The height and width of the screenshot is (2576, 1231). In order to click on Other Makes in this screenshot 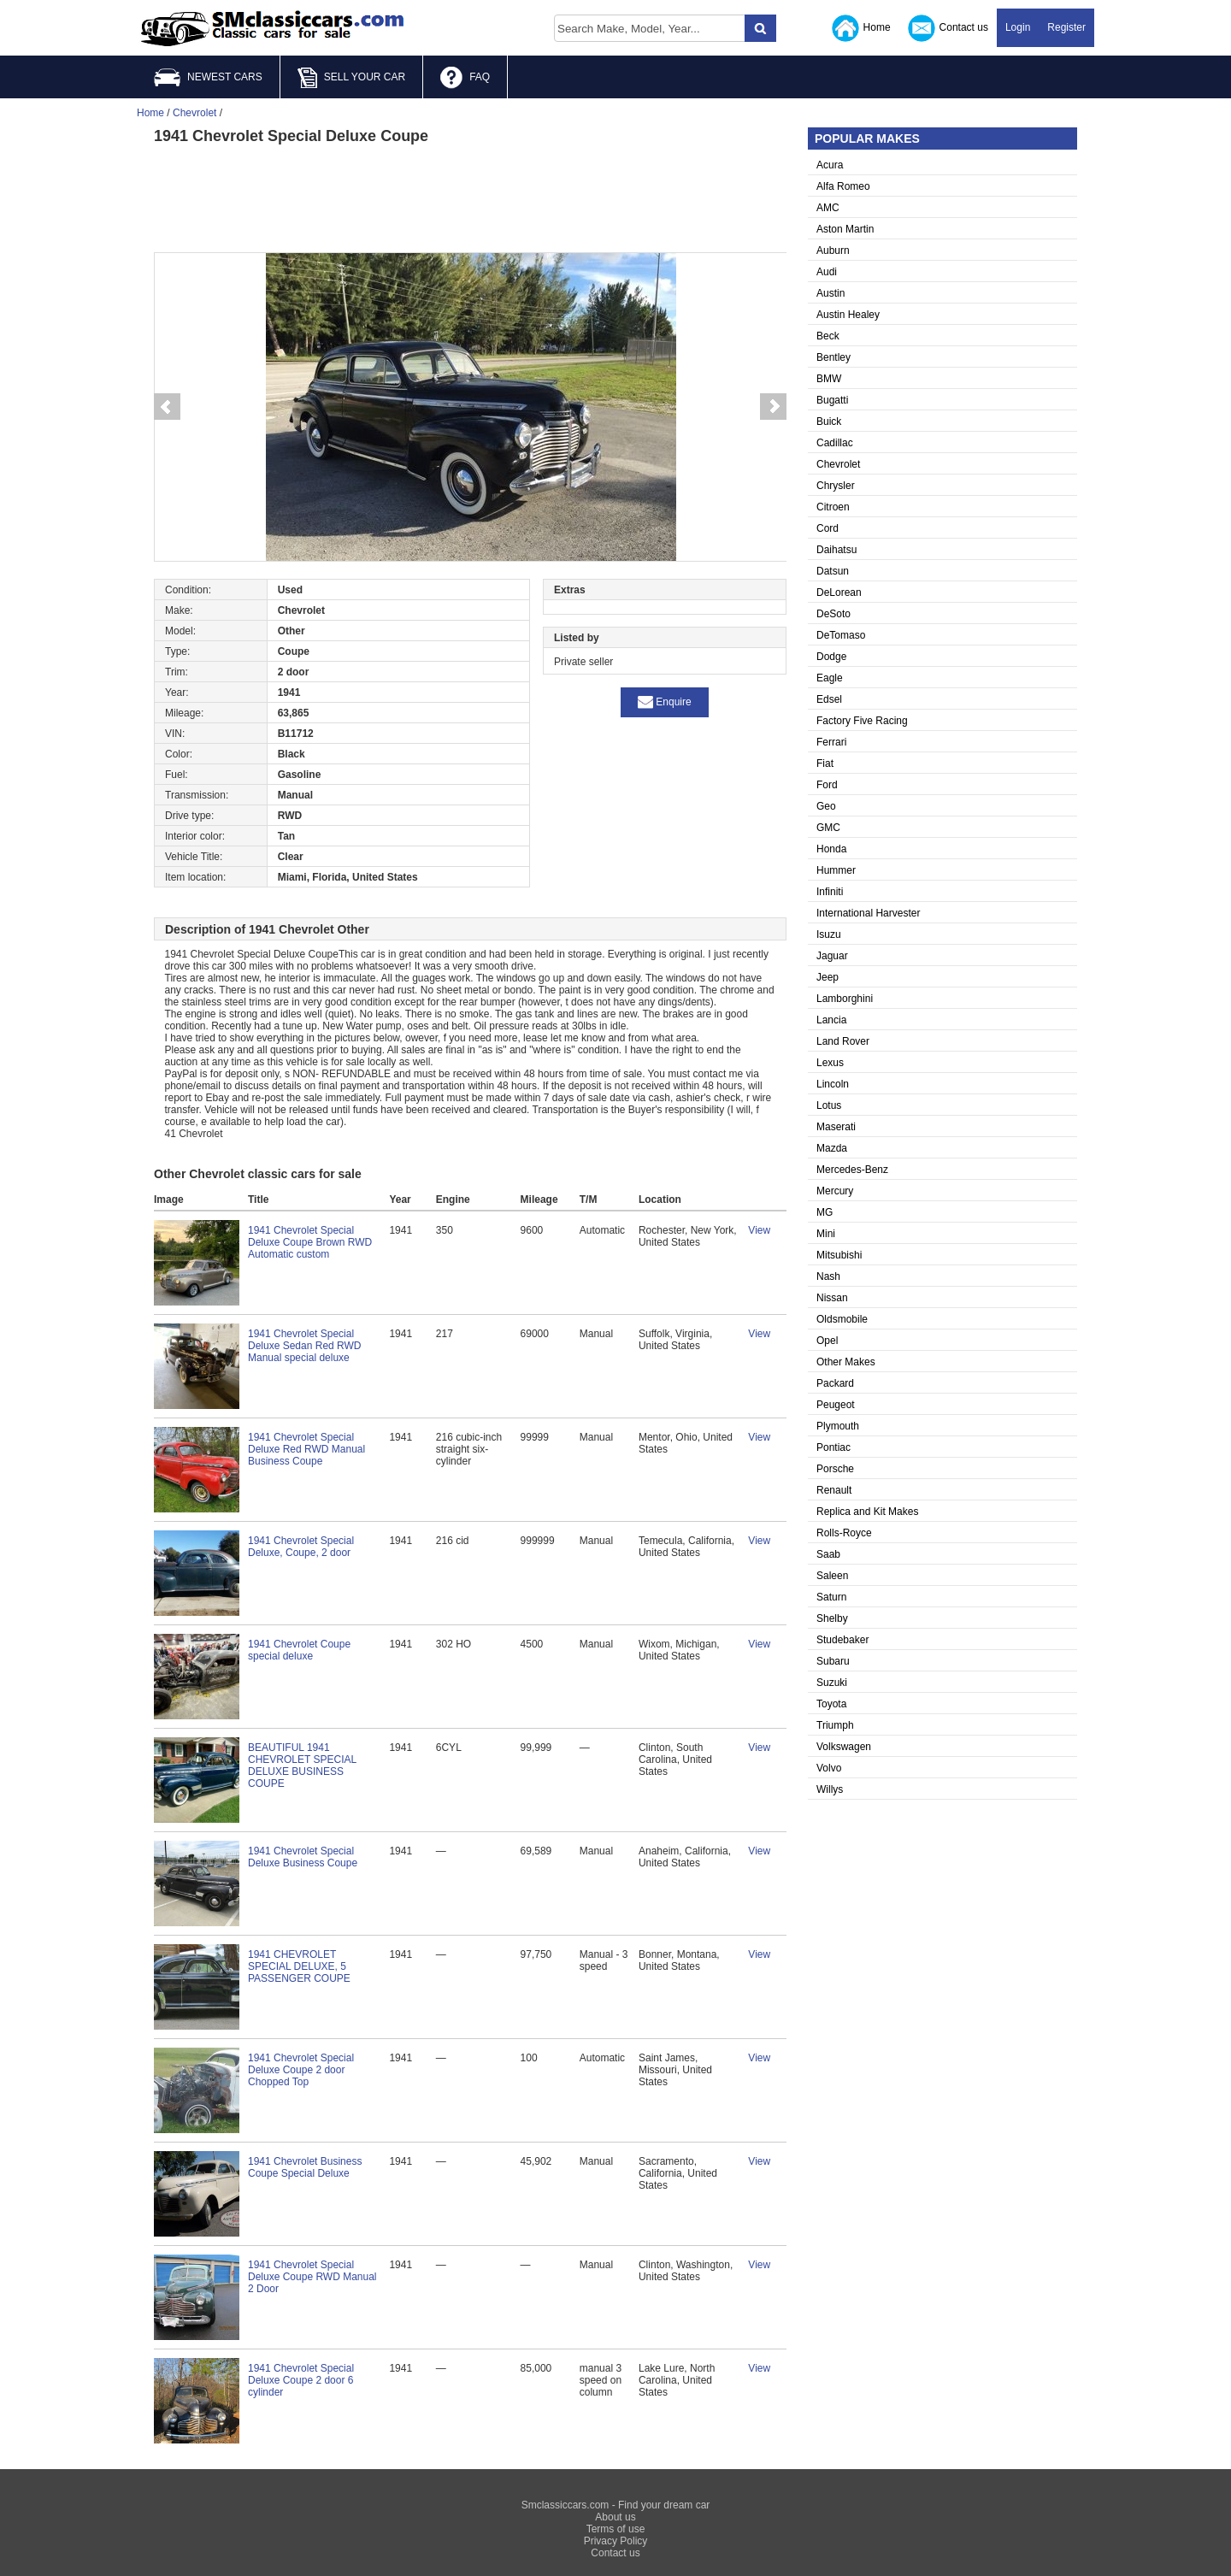, I will do `click(845, 1362)`.